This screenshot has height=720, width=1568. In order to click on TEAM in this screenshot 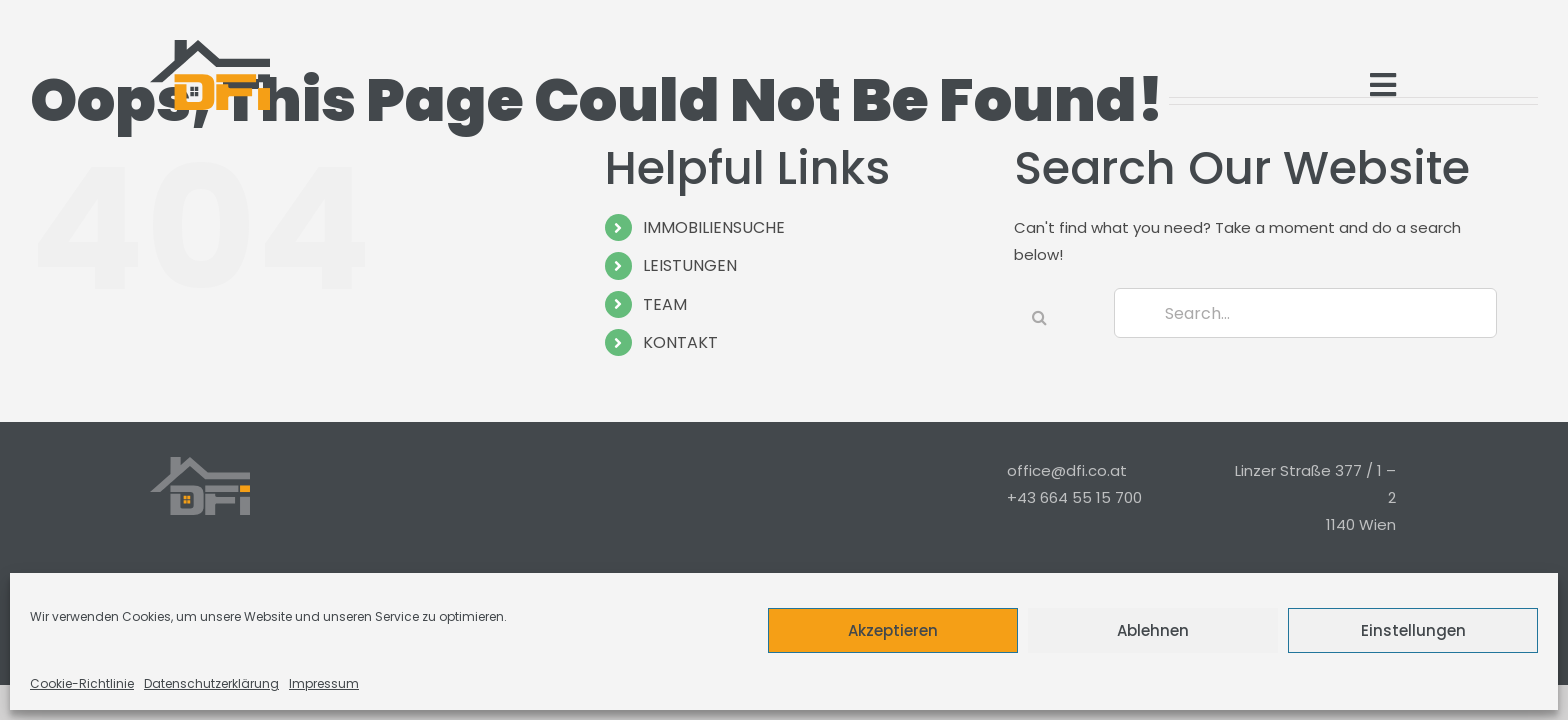, I will do `click(665, 304)`.